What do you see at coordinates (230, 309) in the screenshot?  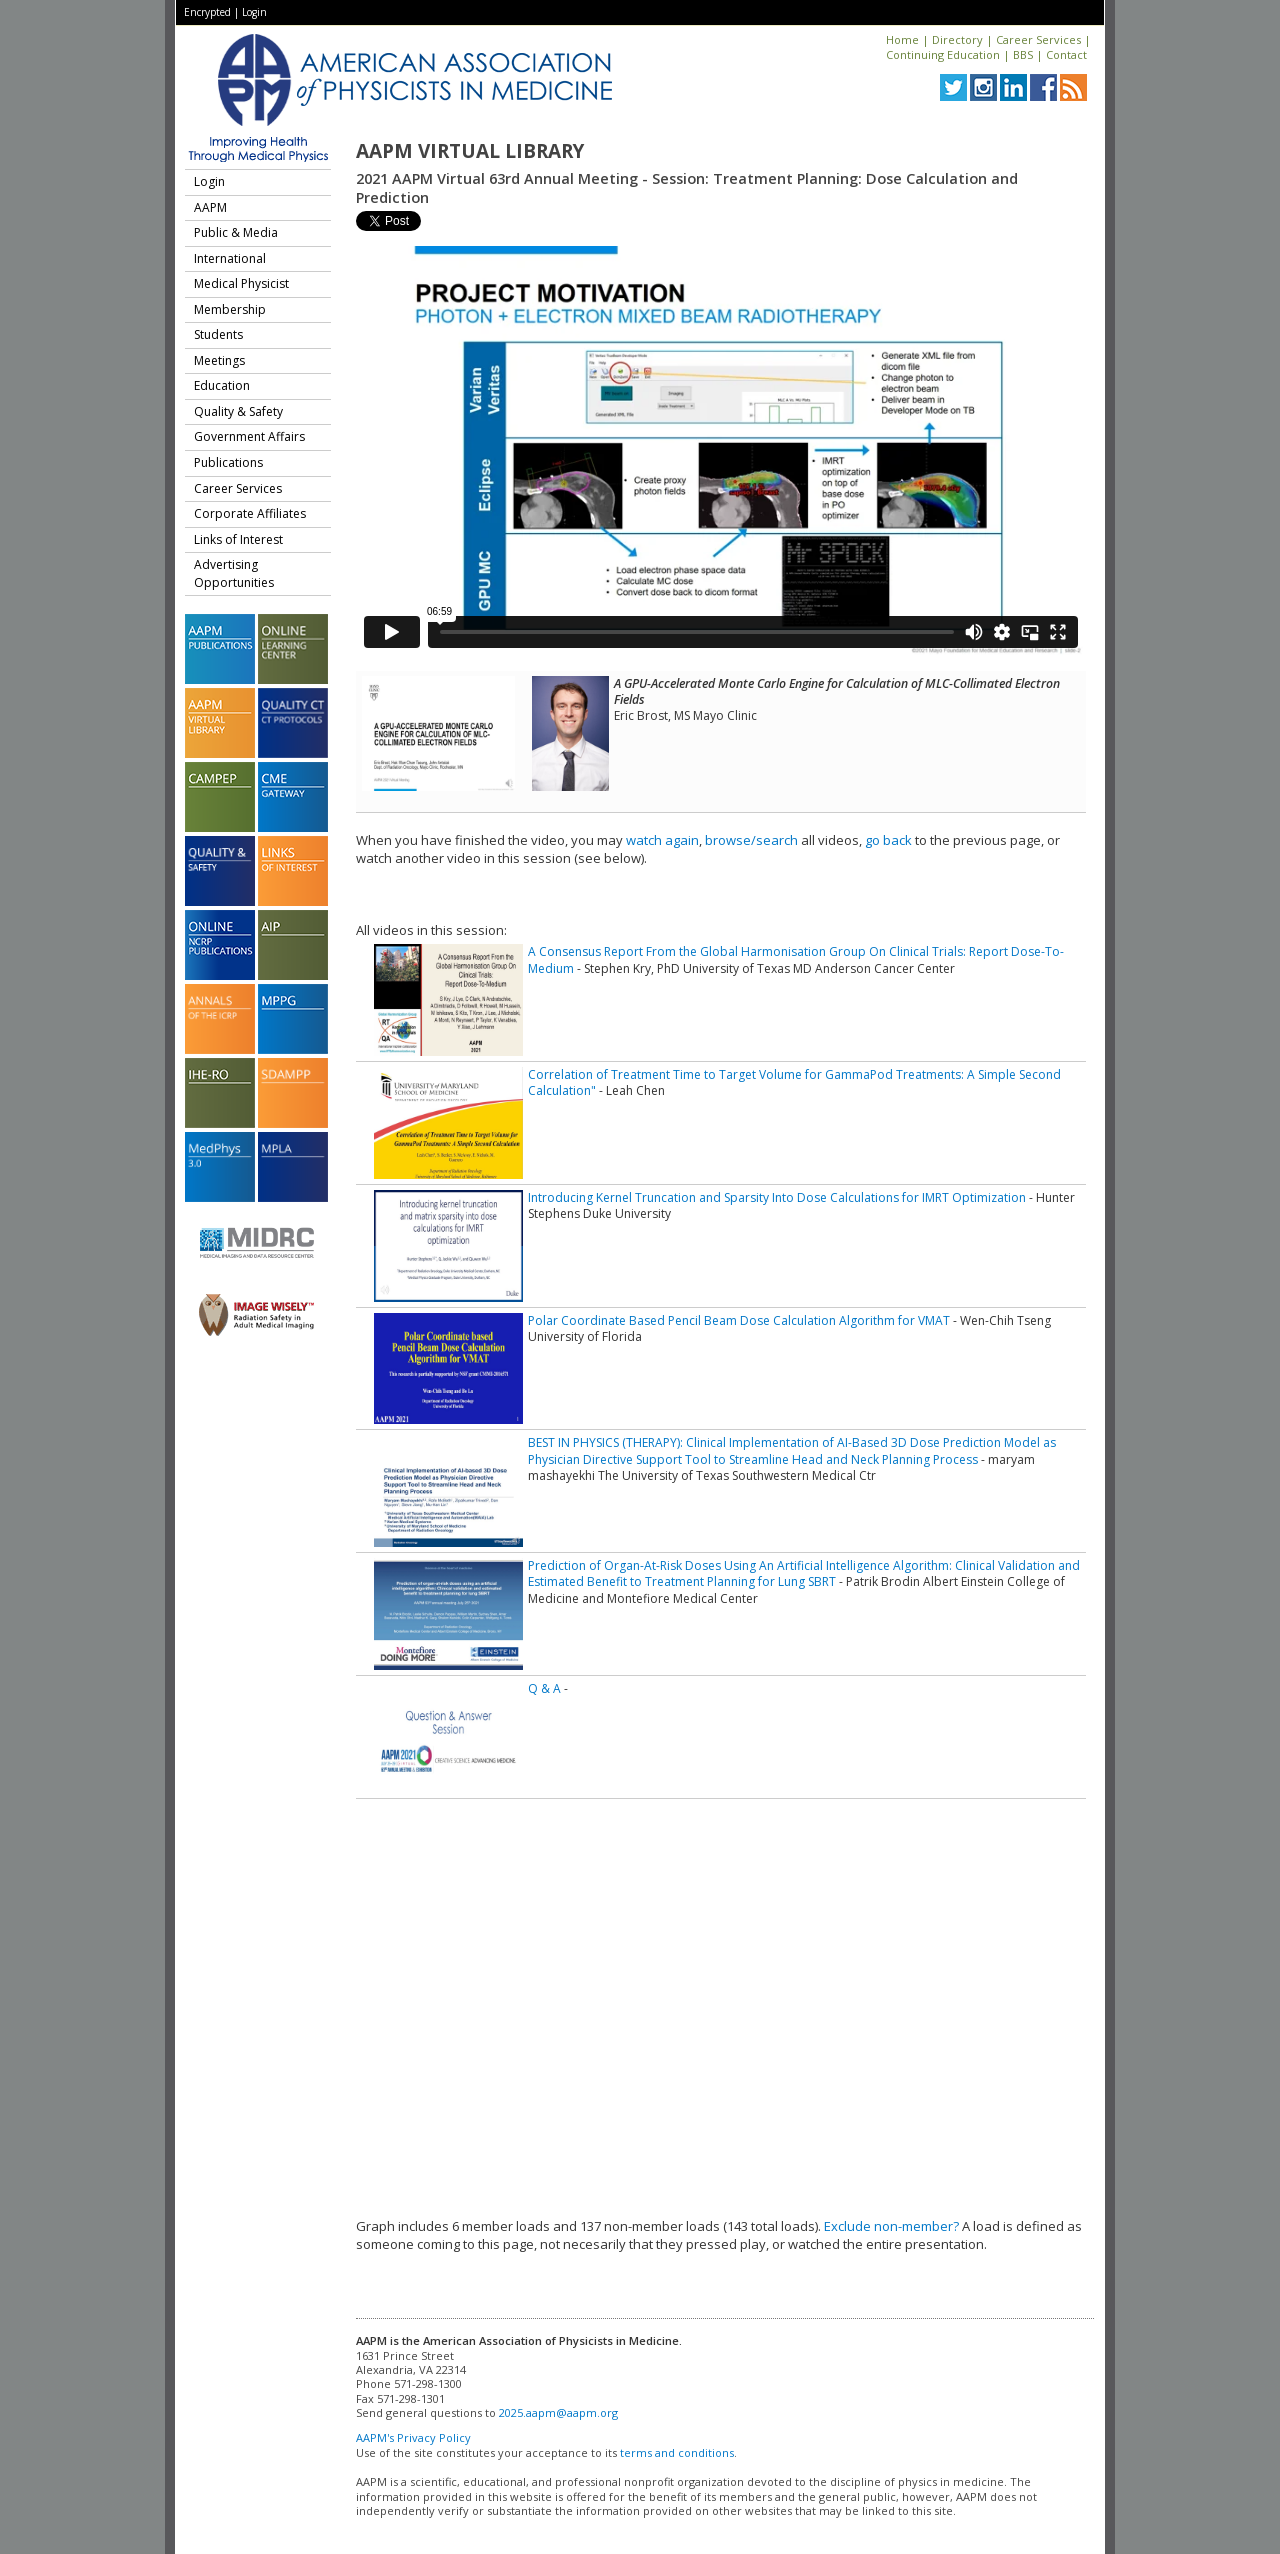 I see `Membership` at bounding box center [230, 309].